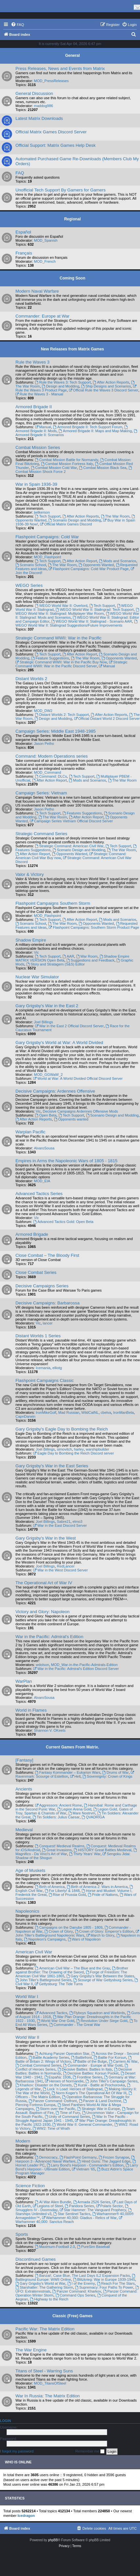 This screenshot has height=2576, width=140. Describe the element at coordinates (43, 106) in the screenshot. I see `maddog986` at that location.